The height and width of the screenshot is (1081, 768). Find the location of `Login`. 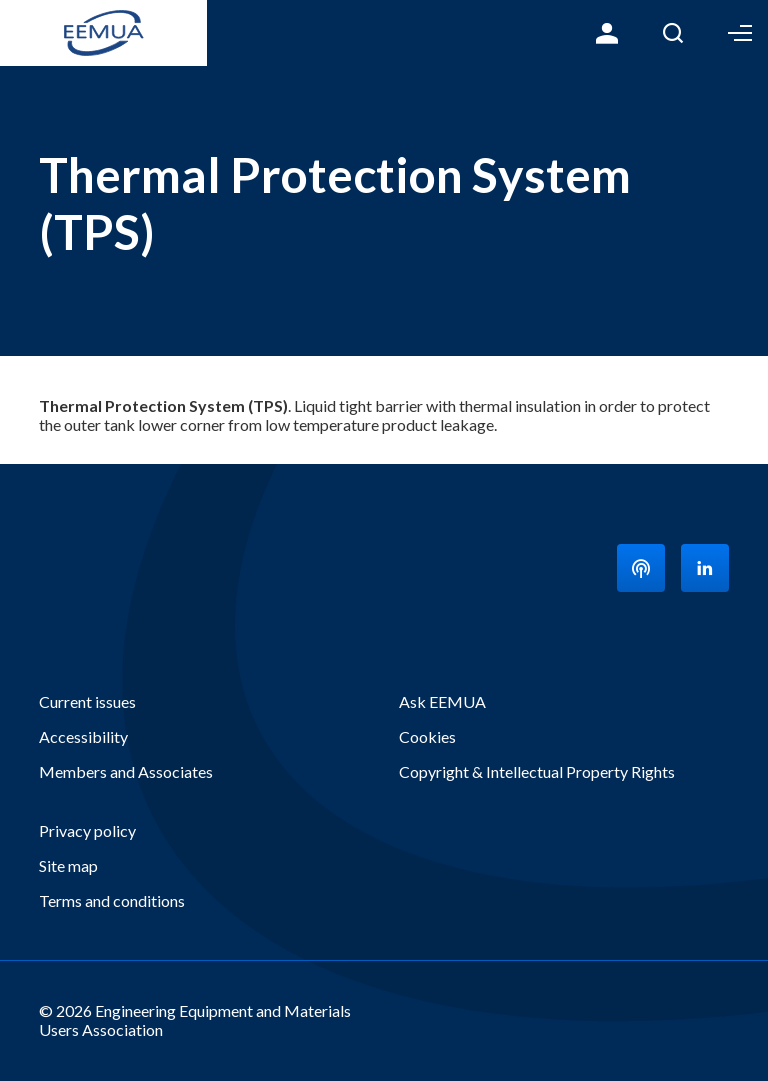

Login is located at coordinates (607, 33).